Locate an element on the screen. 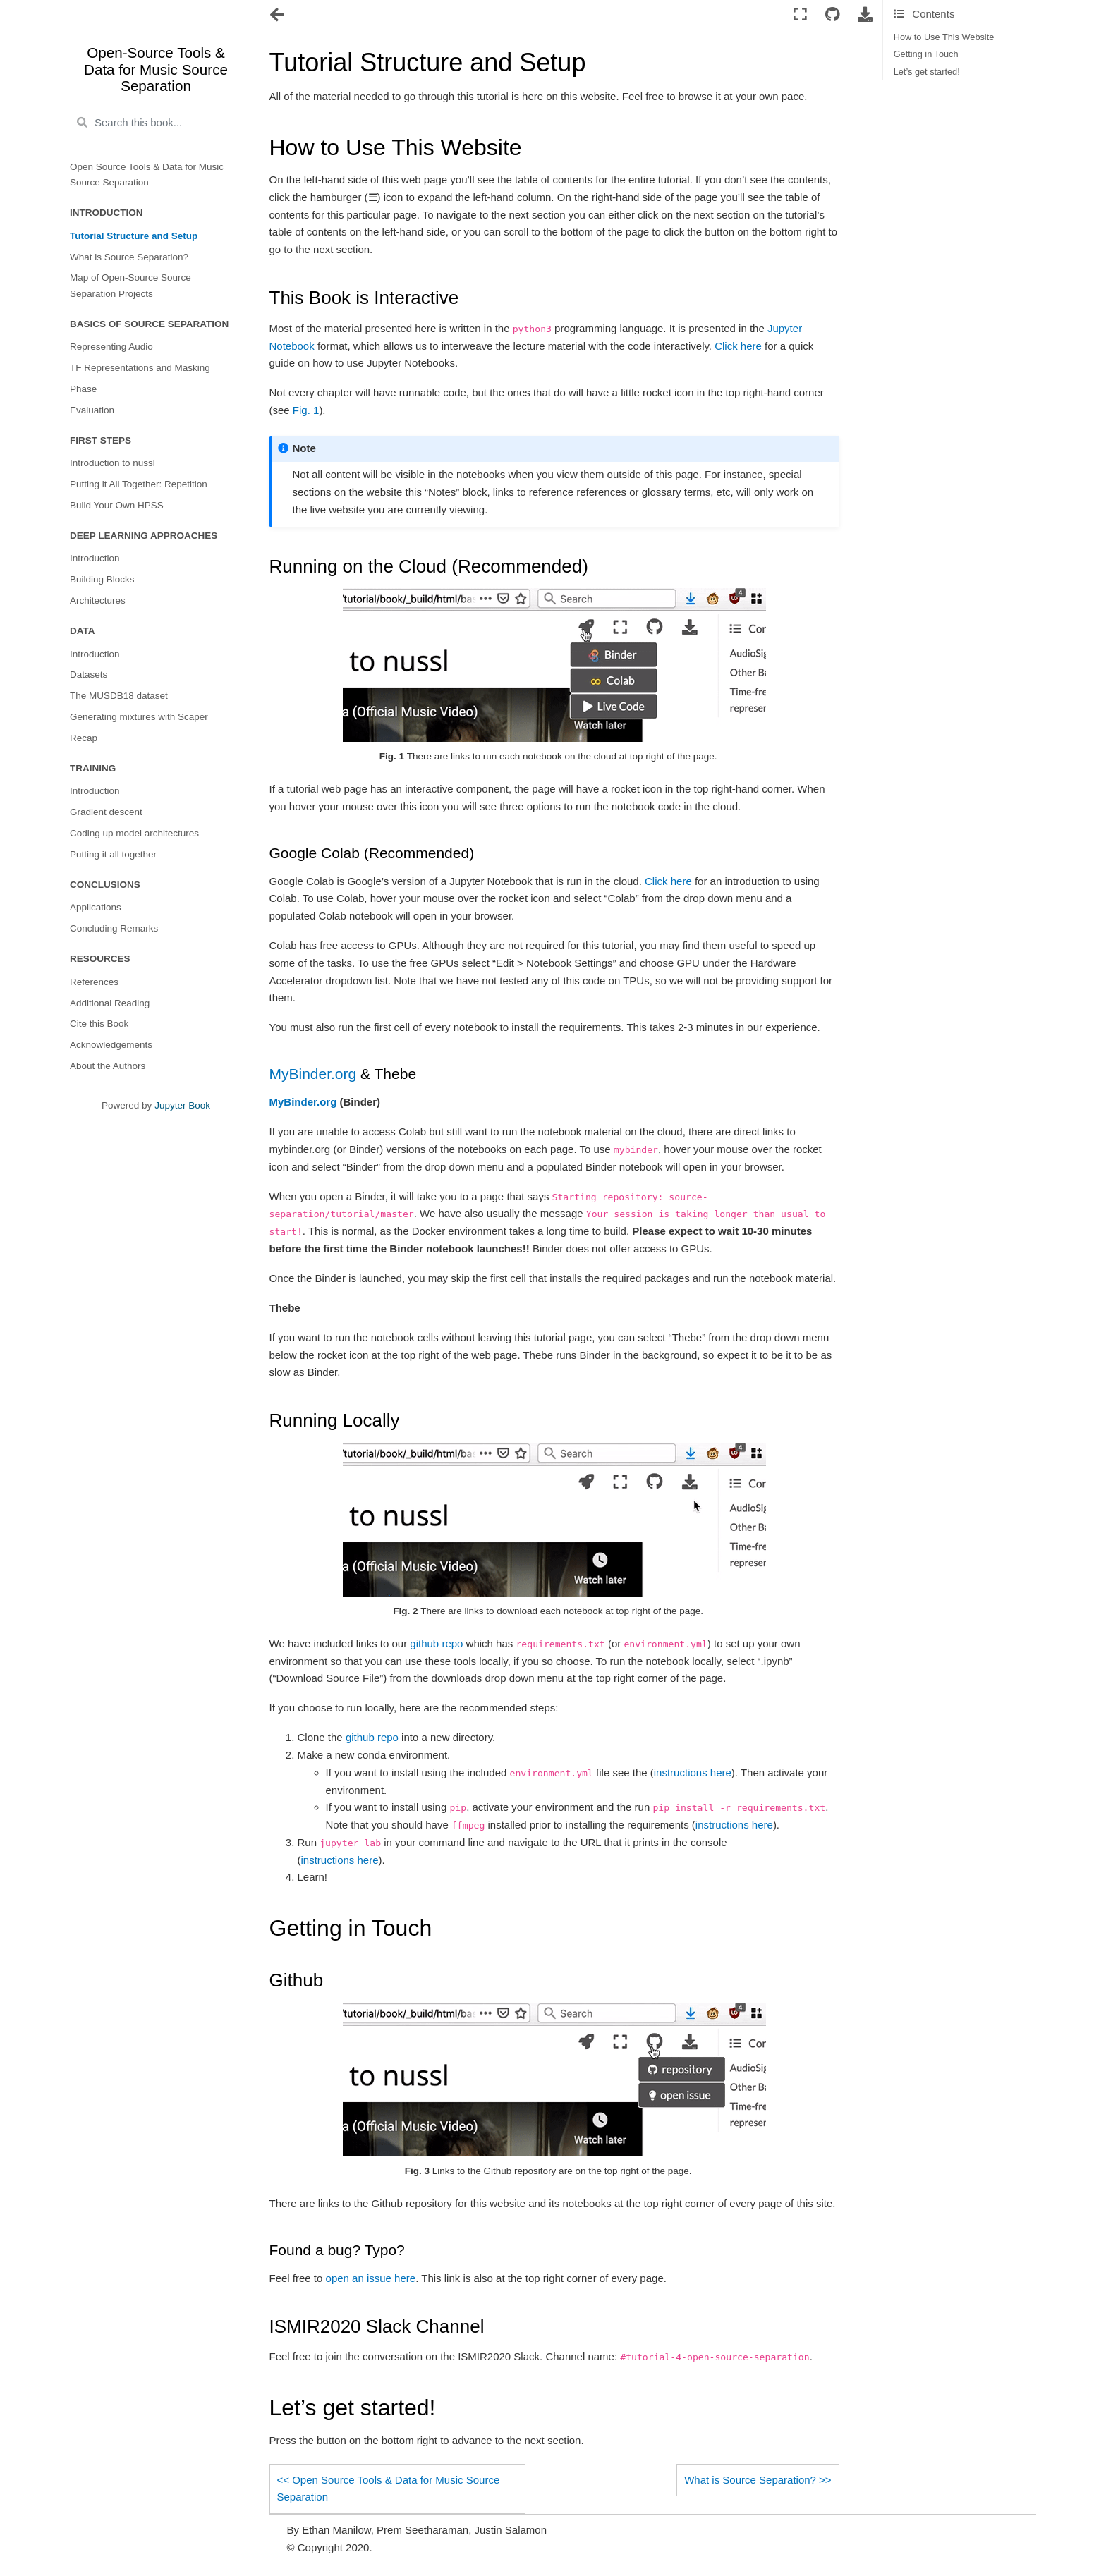 The image size is (1106, 2576). Introduction is located at coordinates (95, 558).